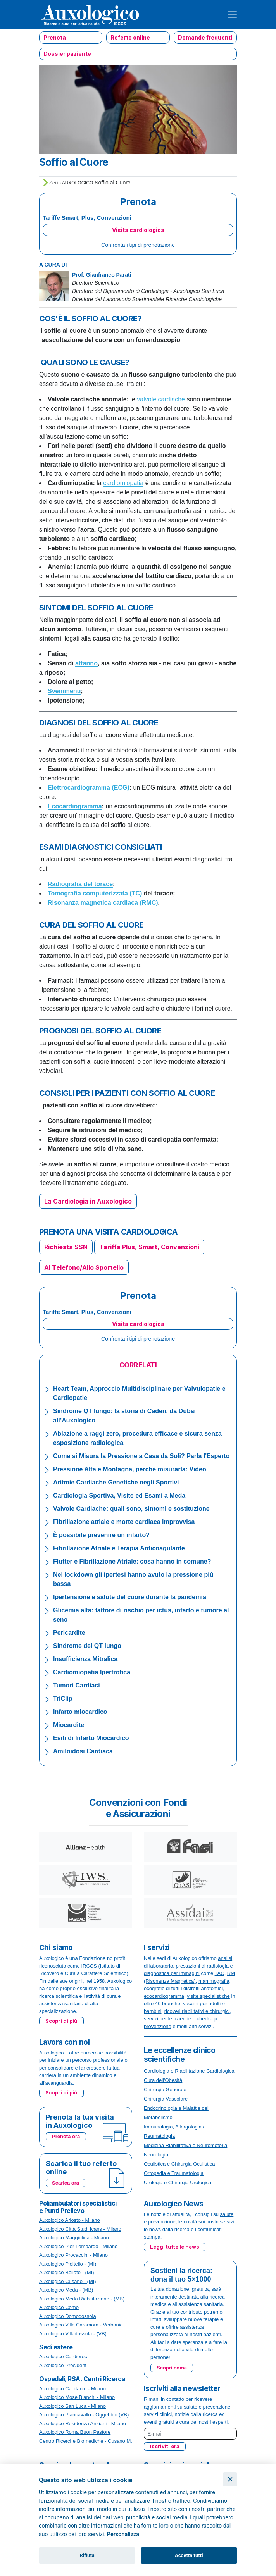  Describe the element at coordinates (59, 2307) in the screenshot. I see `Auxologico Como` at that location.